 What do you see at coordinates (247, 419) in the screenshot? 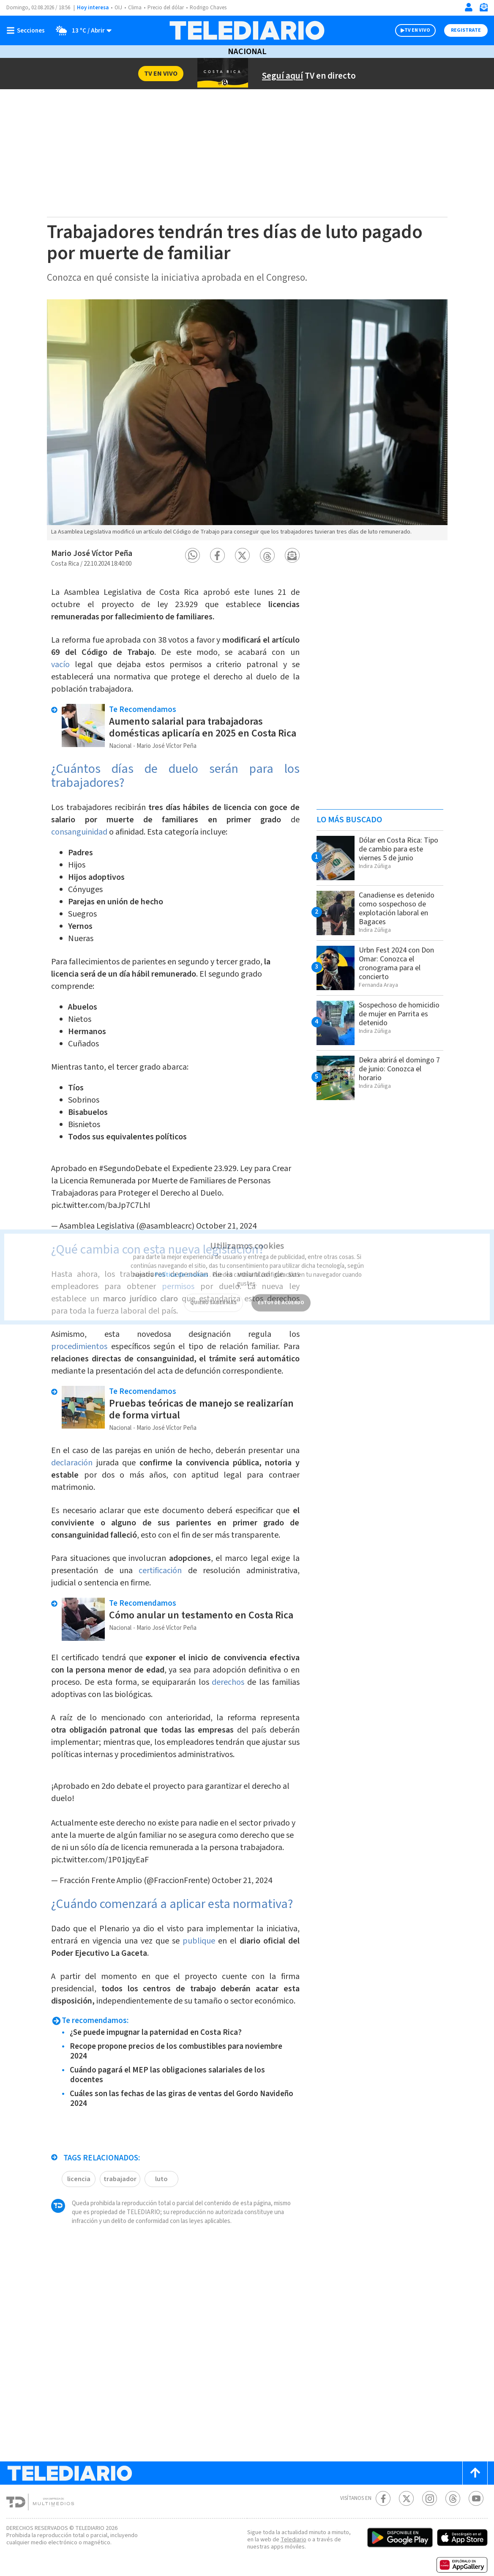
I see `[option]` at bounding box center [247, 419].